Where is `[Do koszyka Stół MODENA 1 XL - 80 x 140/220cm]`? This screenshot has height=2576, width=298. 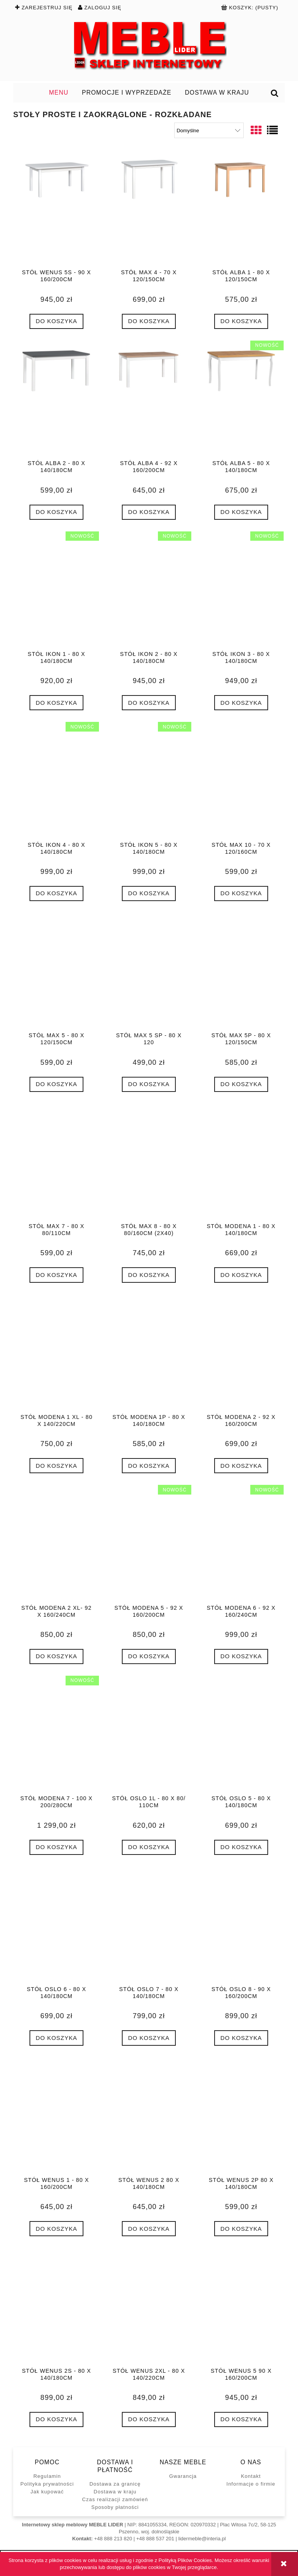 [Do koszyka Stół MODENA 1 XL - 80 x 140/220cm] is located at coordinates (56, 1465).